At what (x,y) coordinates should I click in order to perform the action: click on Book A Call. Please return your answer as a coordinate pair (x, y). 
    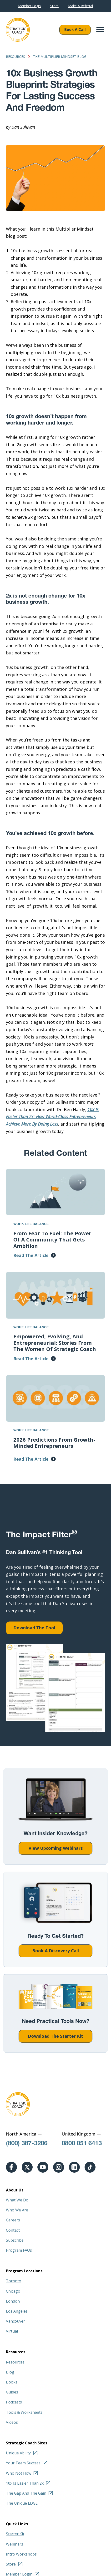
    Looking at the image, I should click on (75, 29).